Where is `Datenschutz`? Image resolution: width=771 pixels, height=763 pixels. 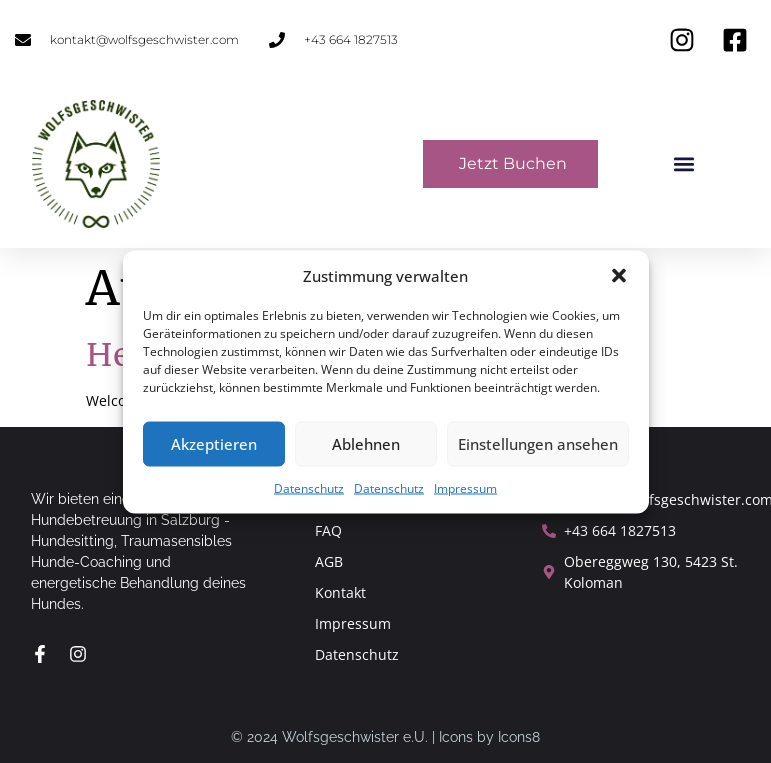
Datenschutz is located at coordinates (309, 487).